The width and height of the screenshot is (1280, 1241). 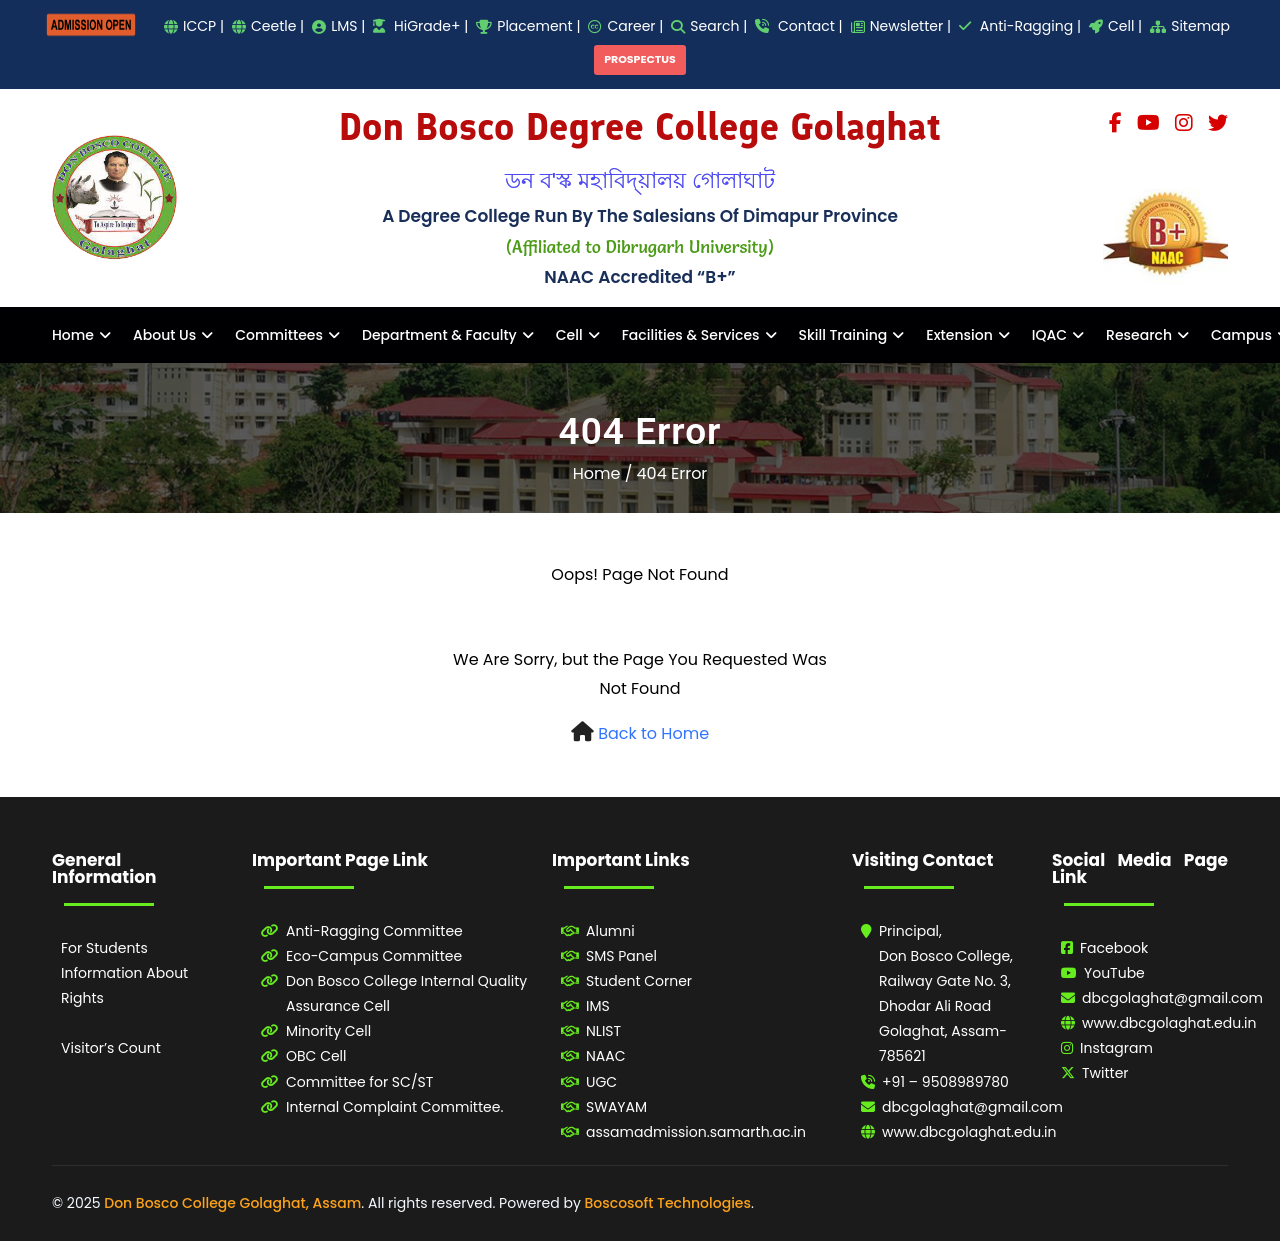 I want to click on Twitter, so click(x=1105, y=1073).